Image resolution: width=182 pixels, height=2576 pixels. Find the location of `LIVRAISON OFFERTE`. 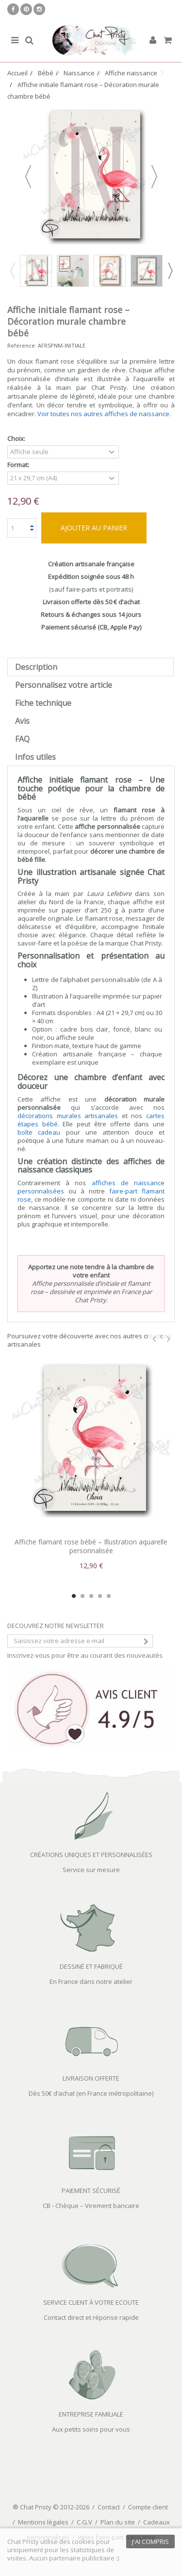

LIVRAISON OFFERTE is located at coordinates (91, 2078).